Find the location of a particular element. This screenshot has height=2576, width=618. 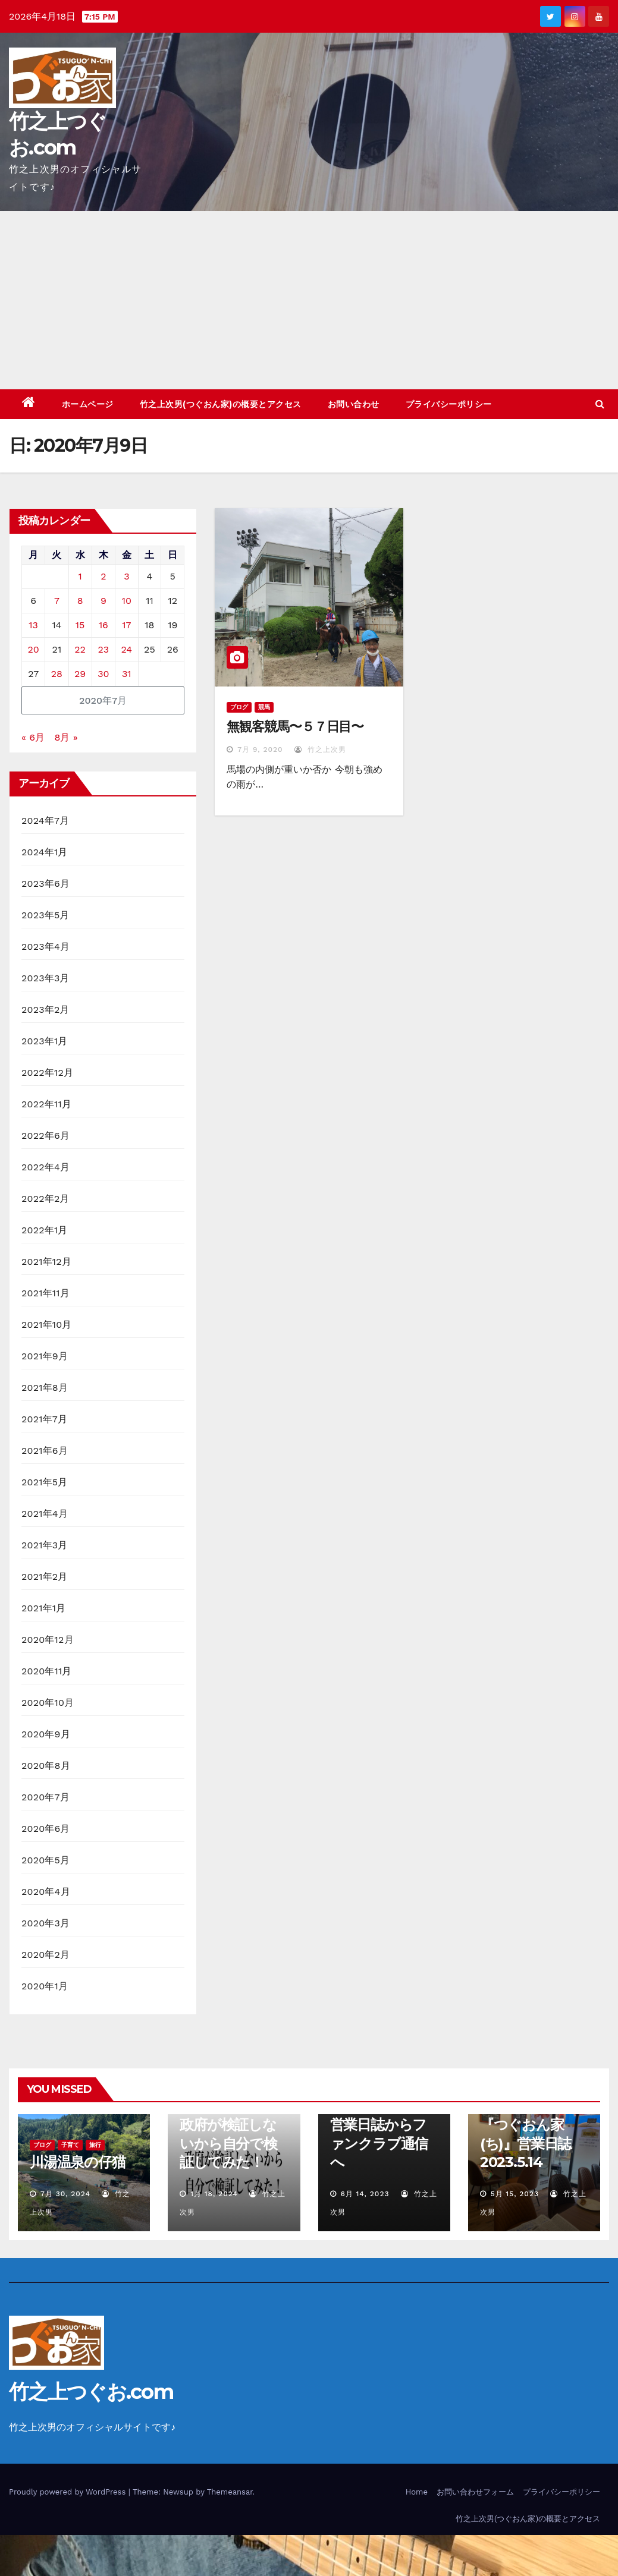

2020年8月 is located at coordinates (45, 1765).